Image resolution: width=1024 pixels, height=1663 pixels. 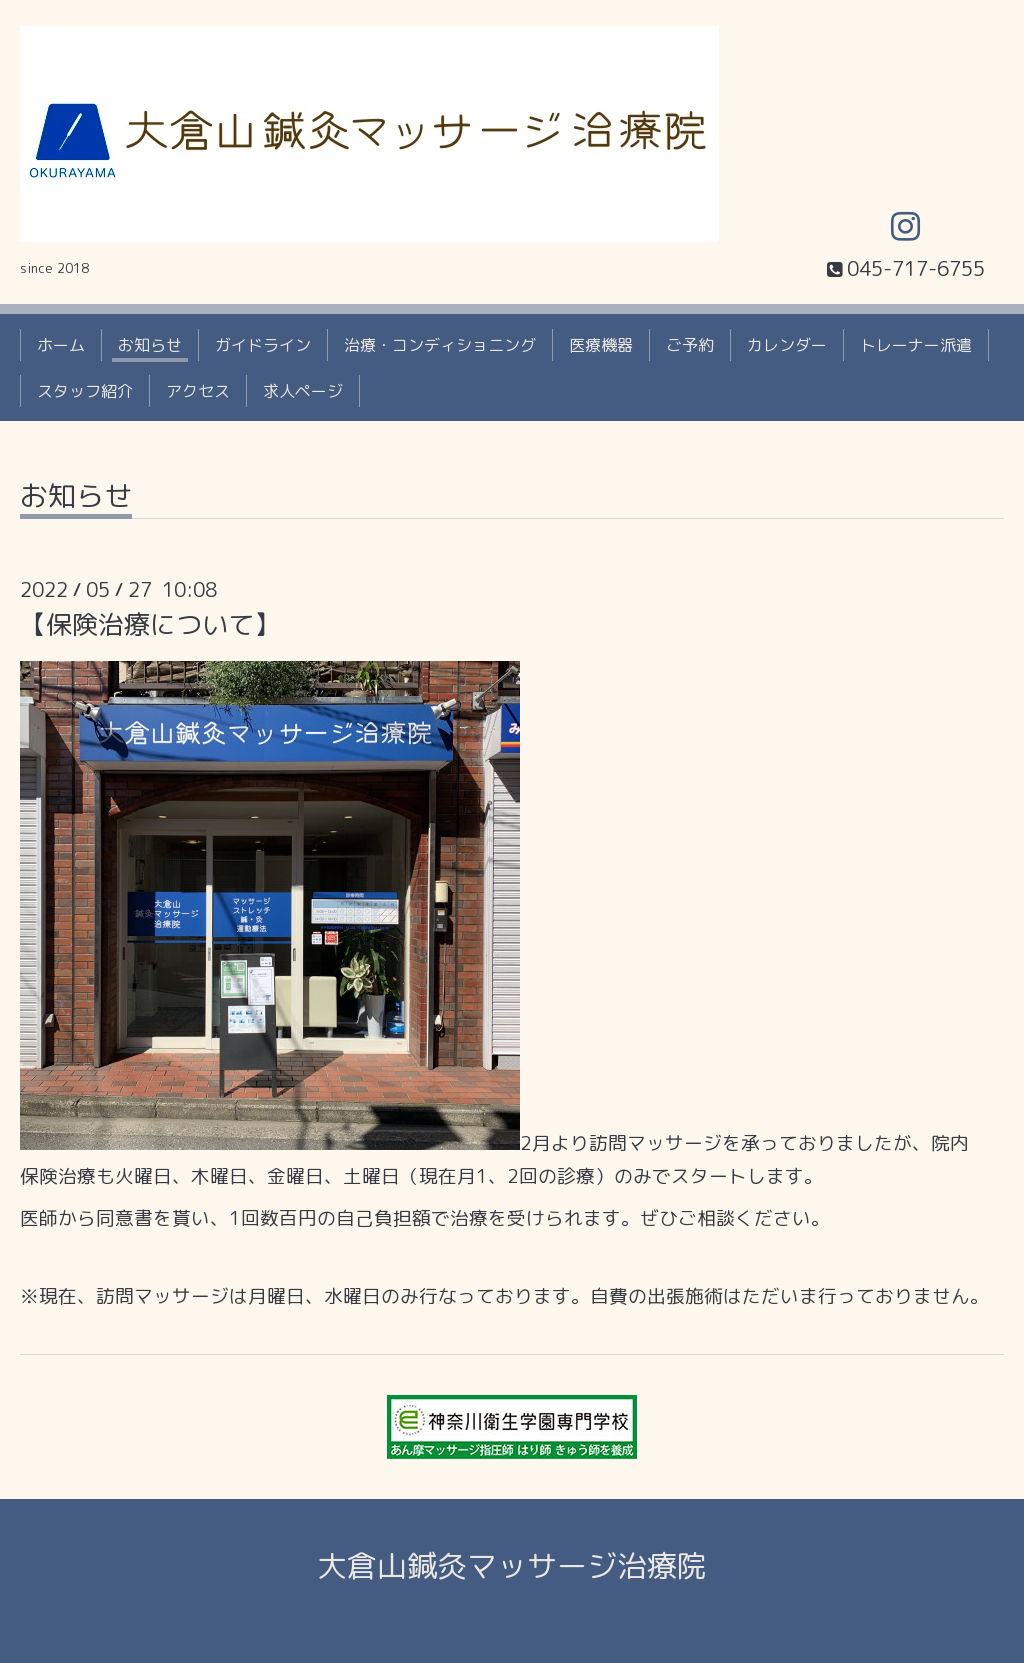 I want to click on ご予約, so click(x=690, y=345).